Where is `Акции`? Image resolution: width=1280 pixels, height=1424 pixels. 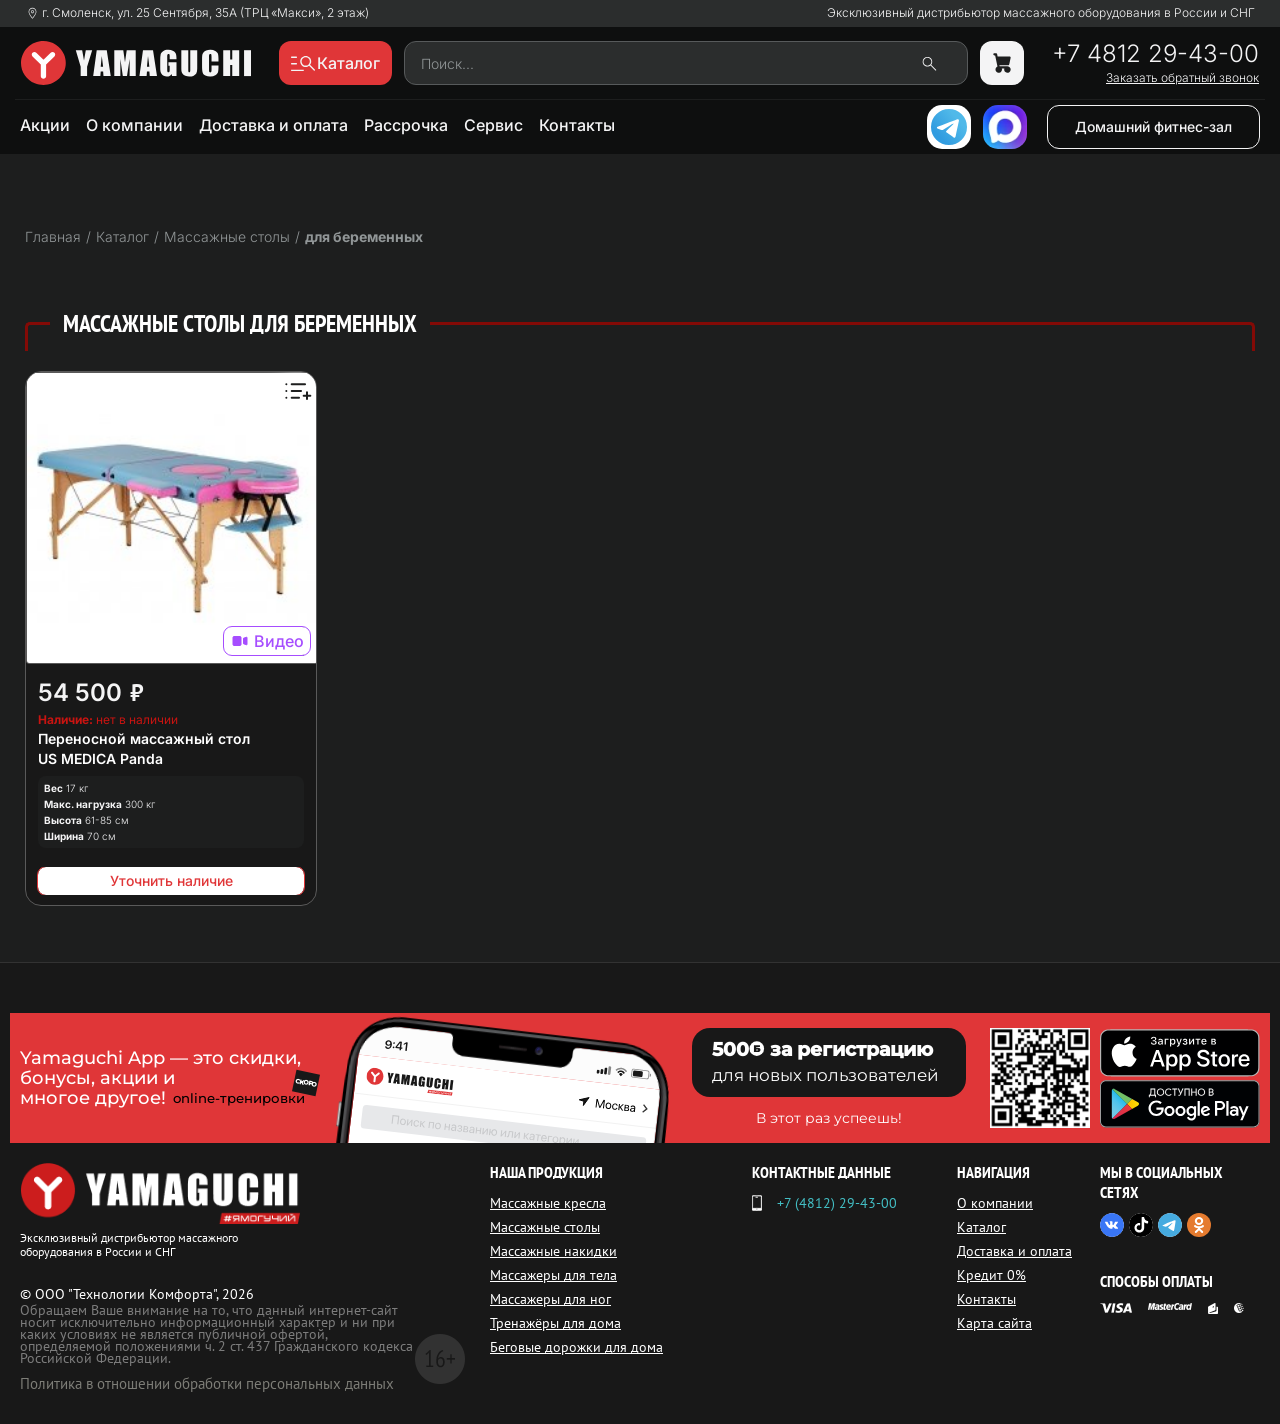 Акции is located at coordinates (45, 125).